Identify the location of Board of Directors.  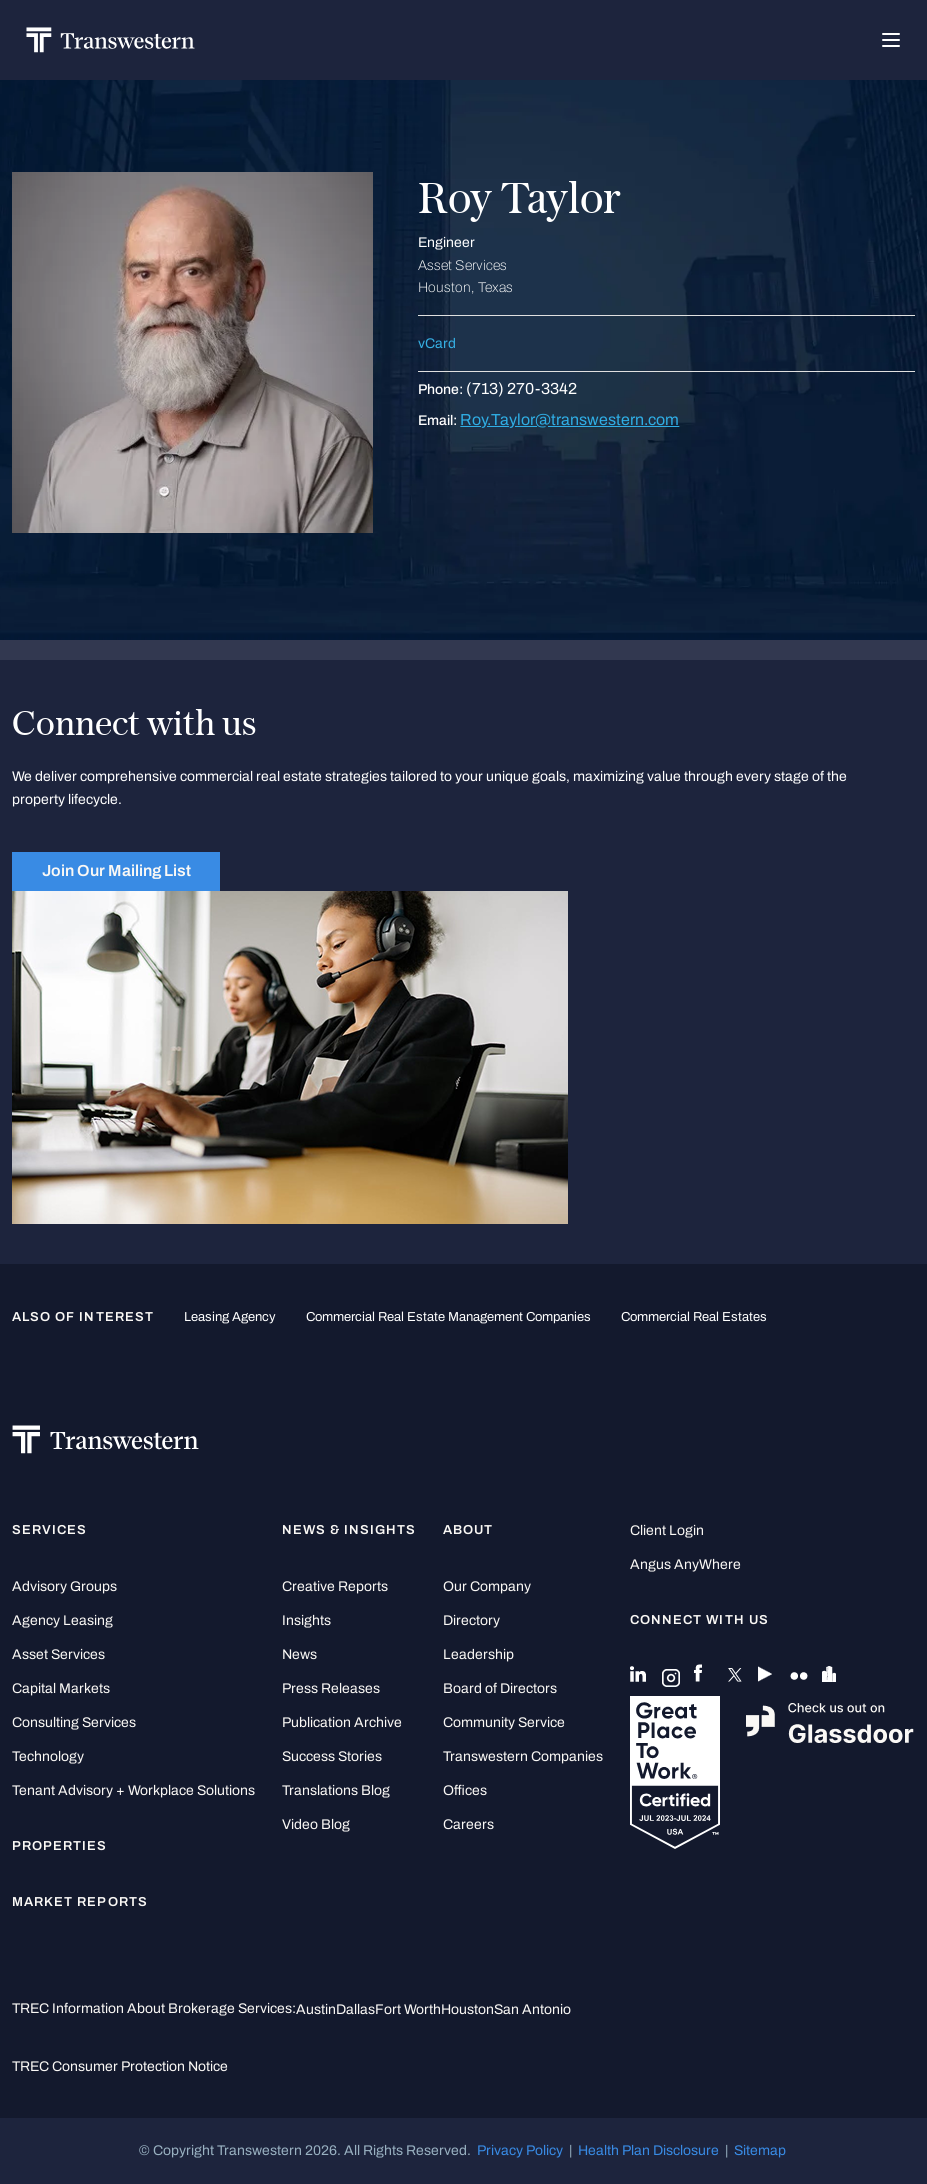
(500, 1688).